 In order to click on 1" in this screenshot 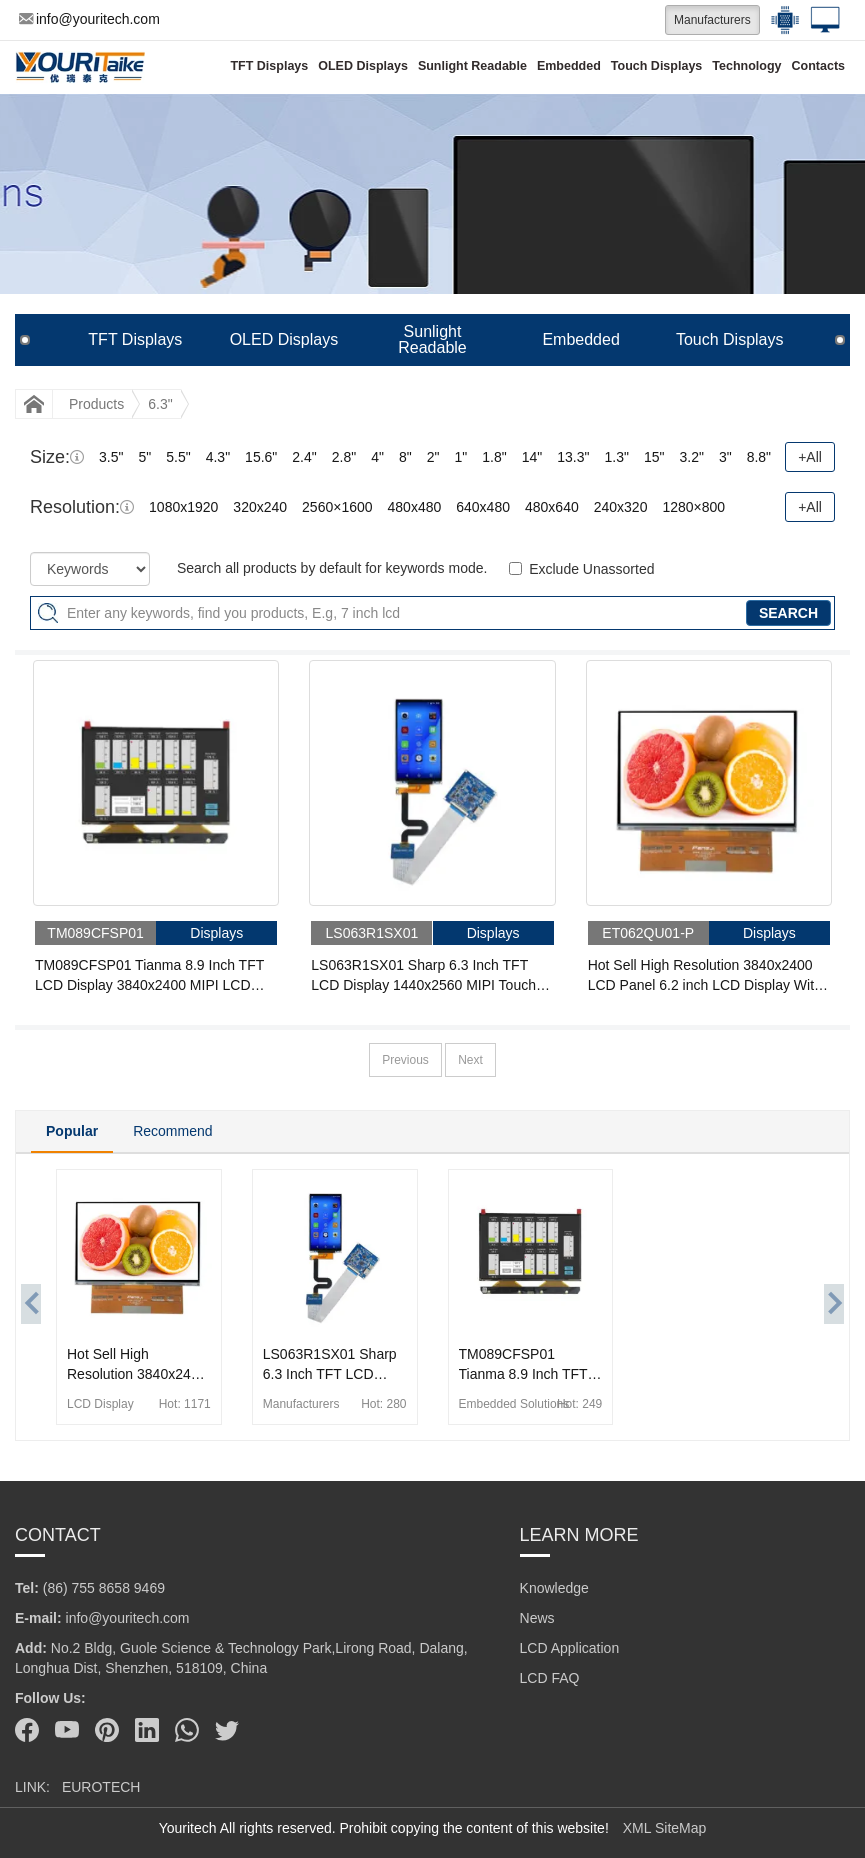, I will do `click(461, 457)`.